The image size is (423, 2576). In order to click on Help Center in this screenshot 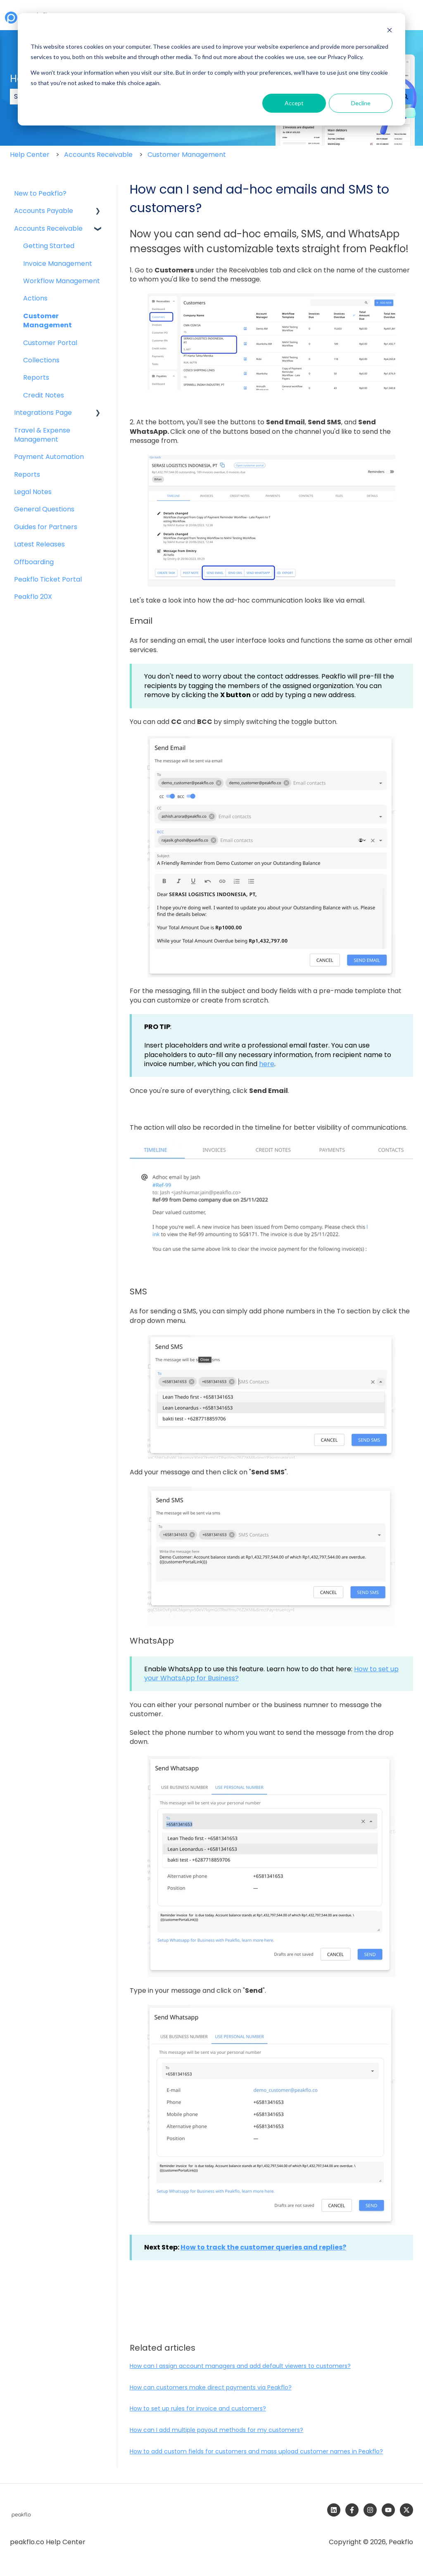, I will do `click(30, 154)`.